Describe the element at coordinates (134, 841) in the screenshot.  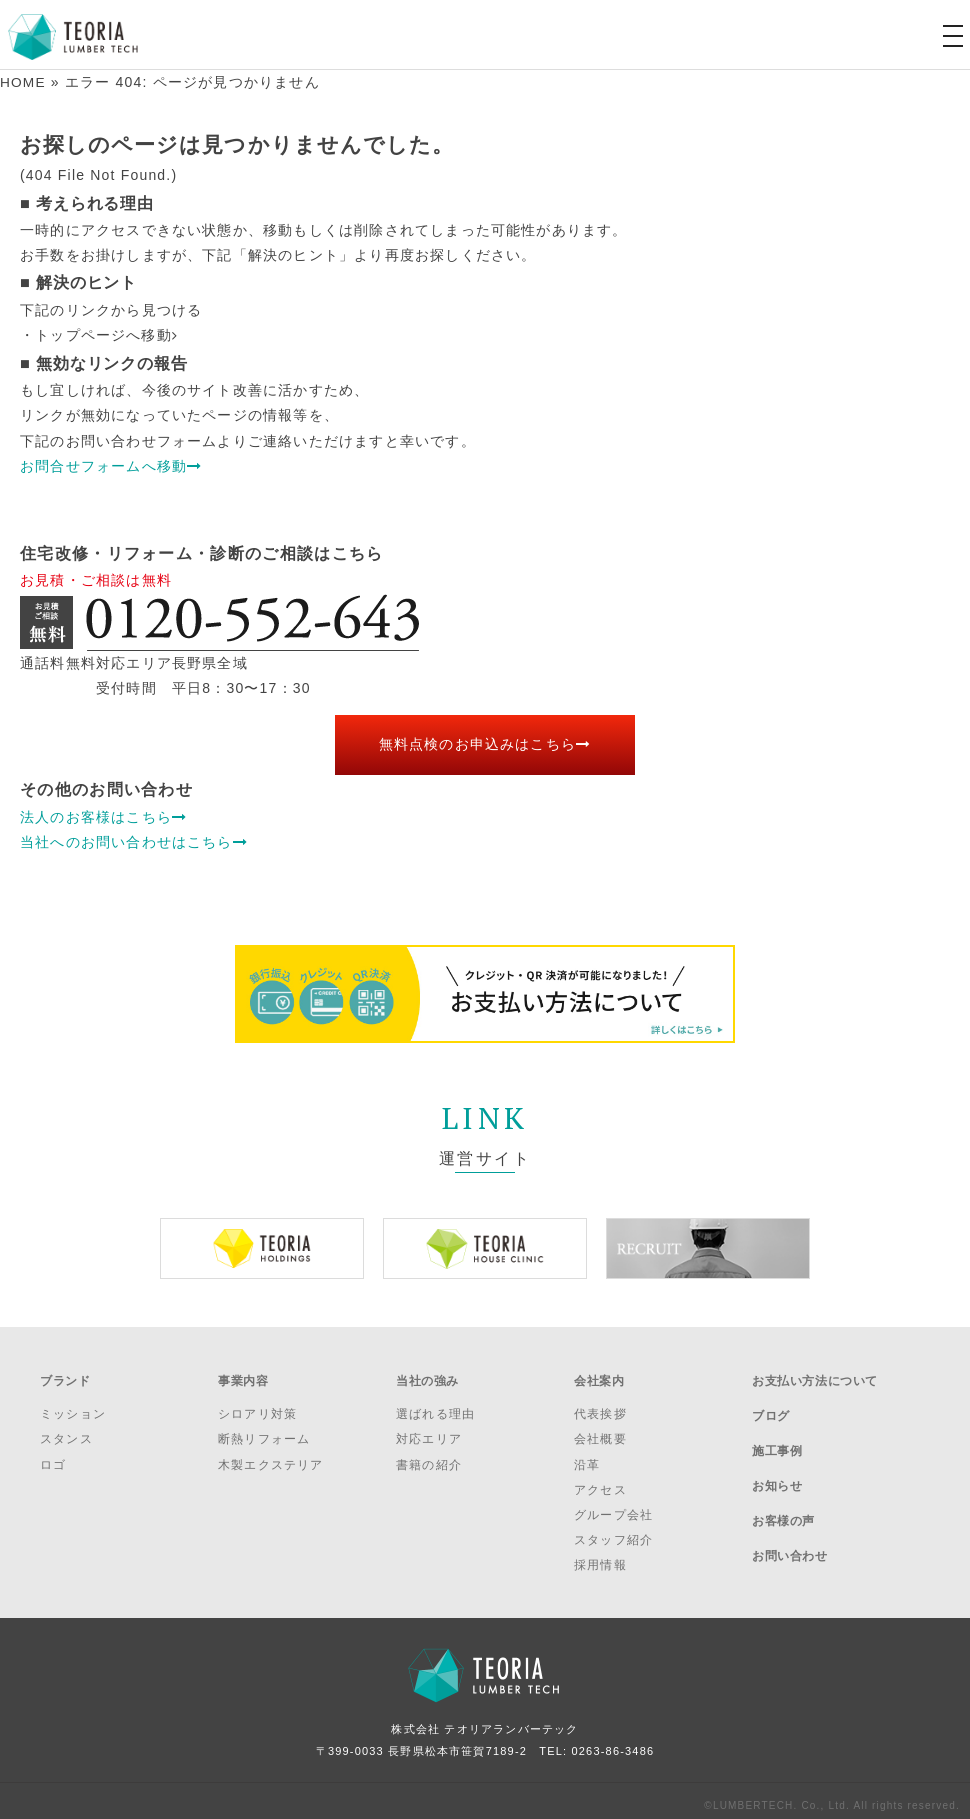
I see `当社へのお問い合わせはこちら` at that location.